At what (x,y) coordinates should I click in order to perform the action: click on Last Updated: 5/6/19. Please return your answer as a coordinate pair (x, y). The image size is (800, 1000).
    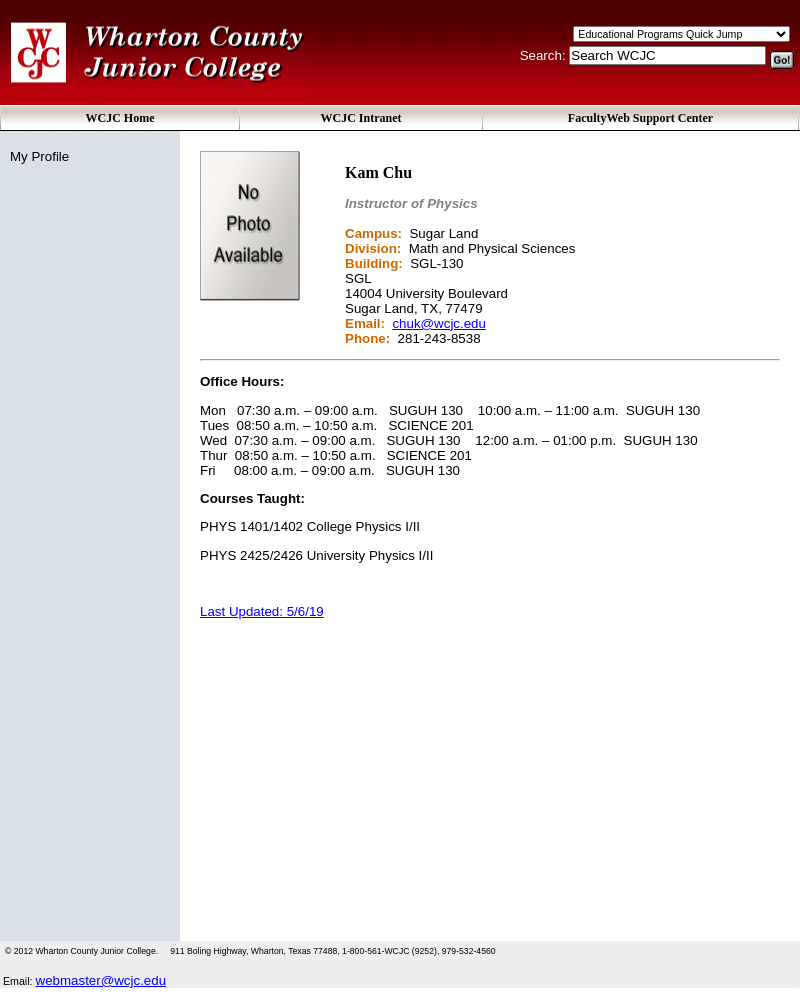
    Looking at the image, I should click on (262, 611).